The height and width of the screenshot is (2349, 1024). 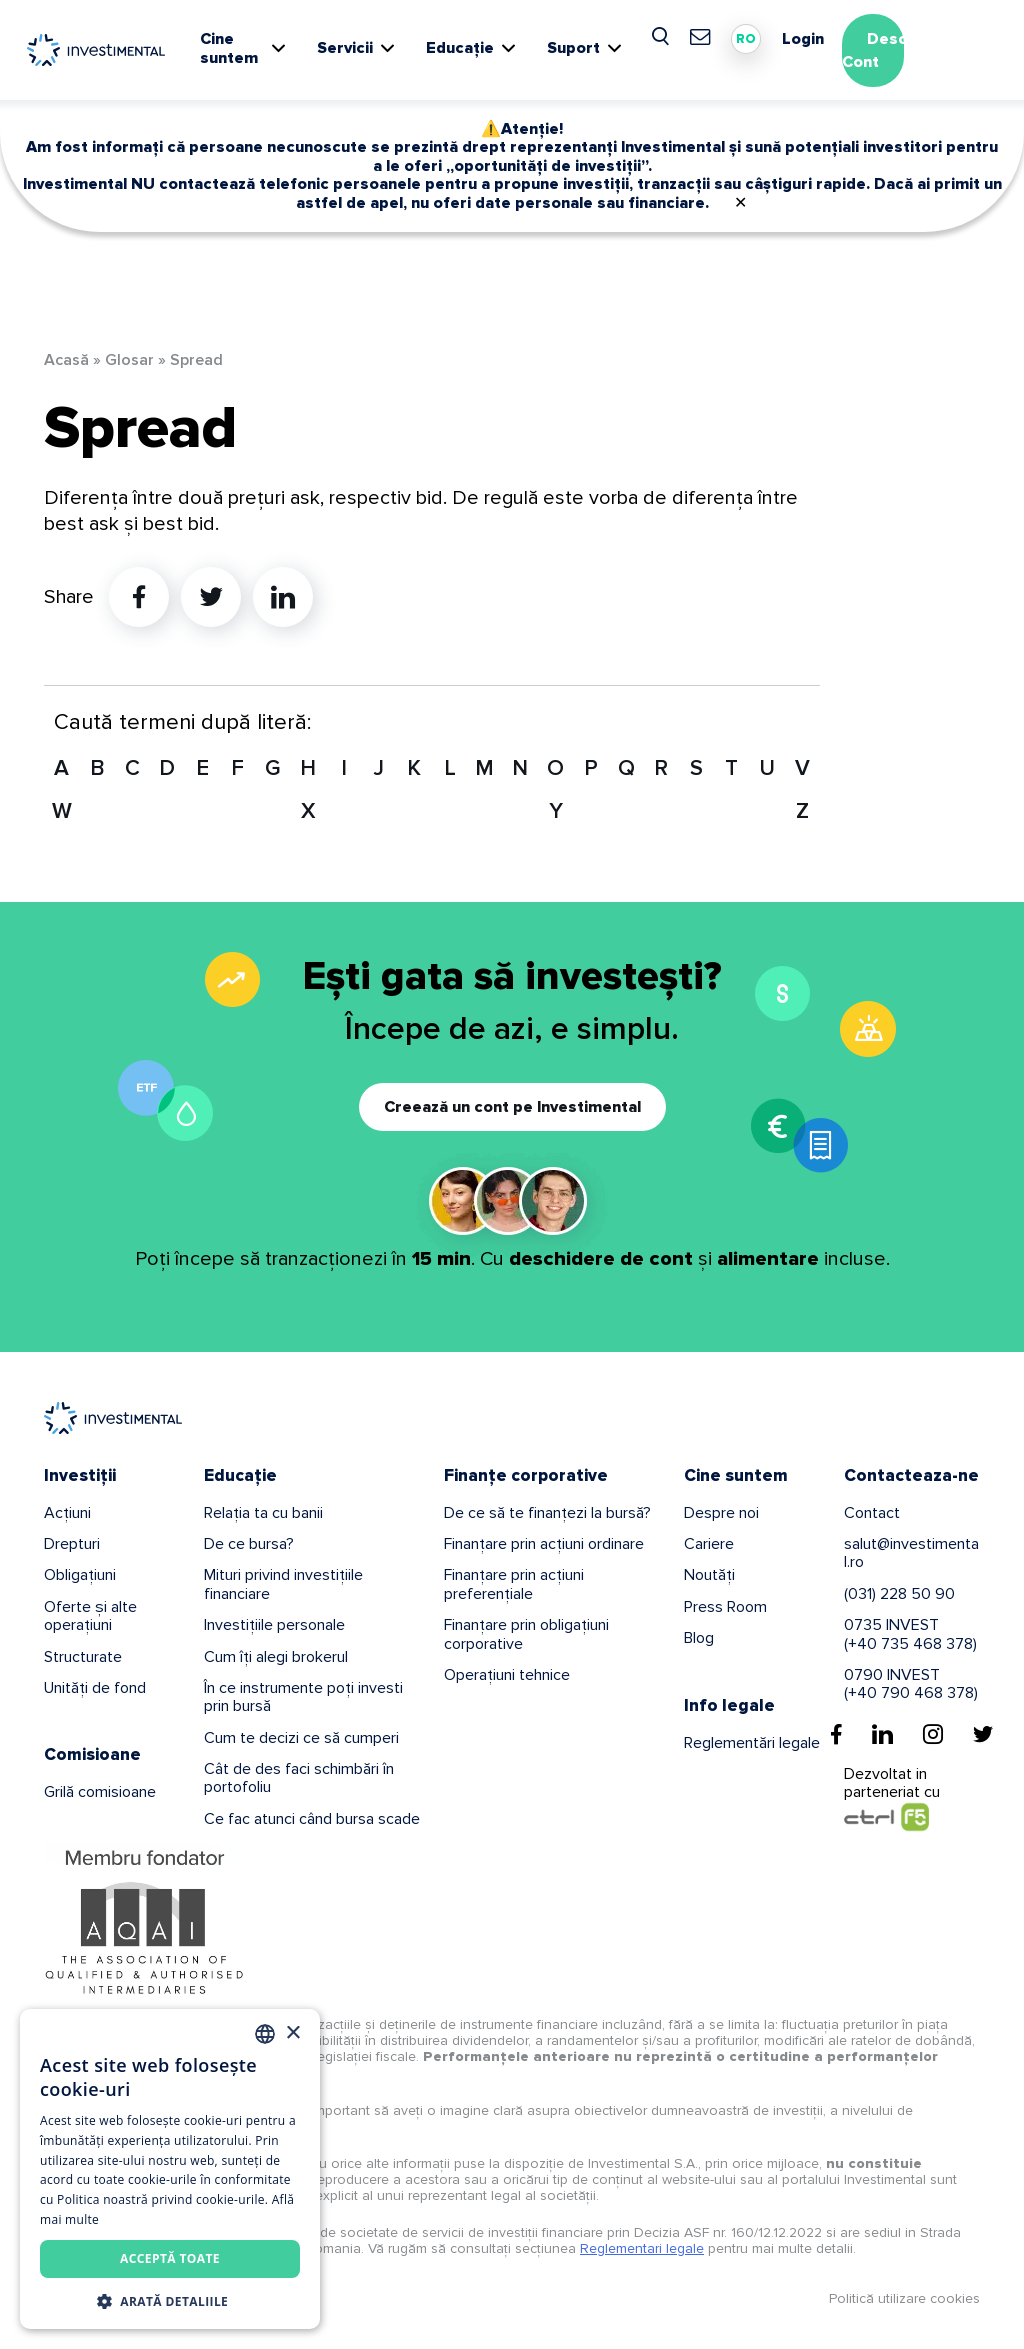 What do you see at coordinates (90, 1616) in the screenshot?
I see `Oferte și alte operațiuni` at bounding box center [90, 1616].